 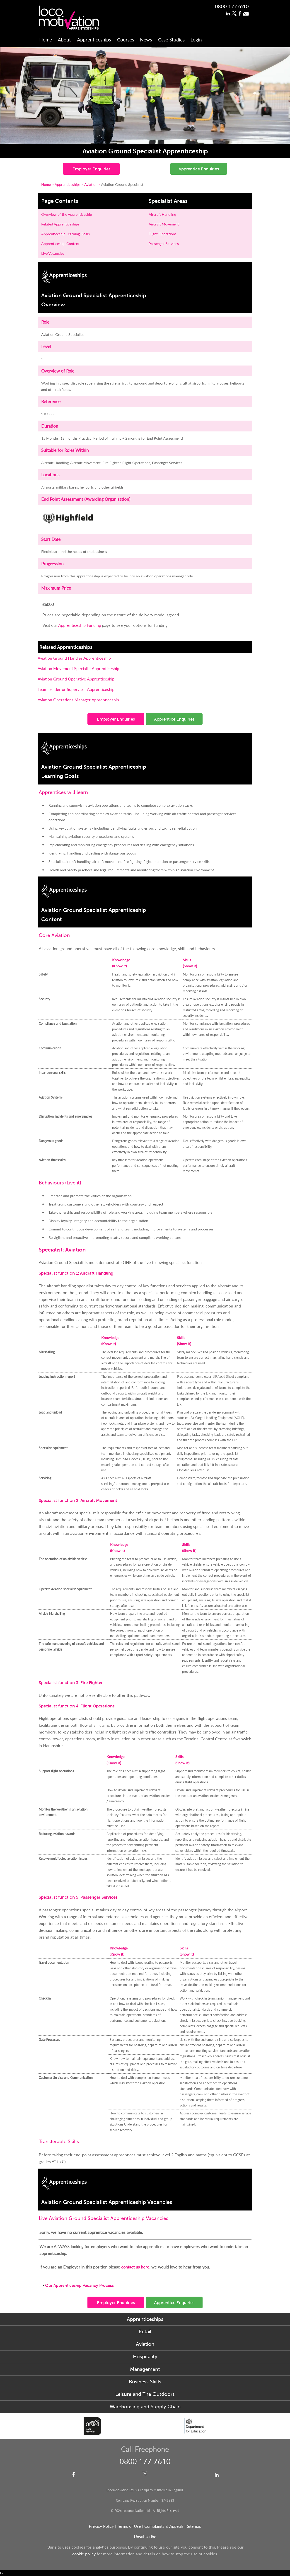 What do you see at coordinates (145, 2369) in the screenshot?
I see `Management` at bounding box center [145, 2369].